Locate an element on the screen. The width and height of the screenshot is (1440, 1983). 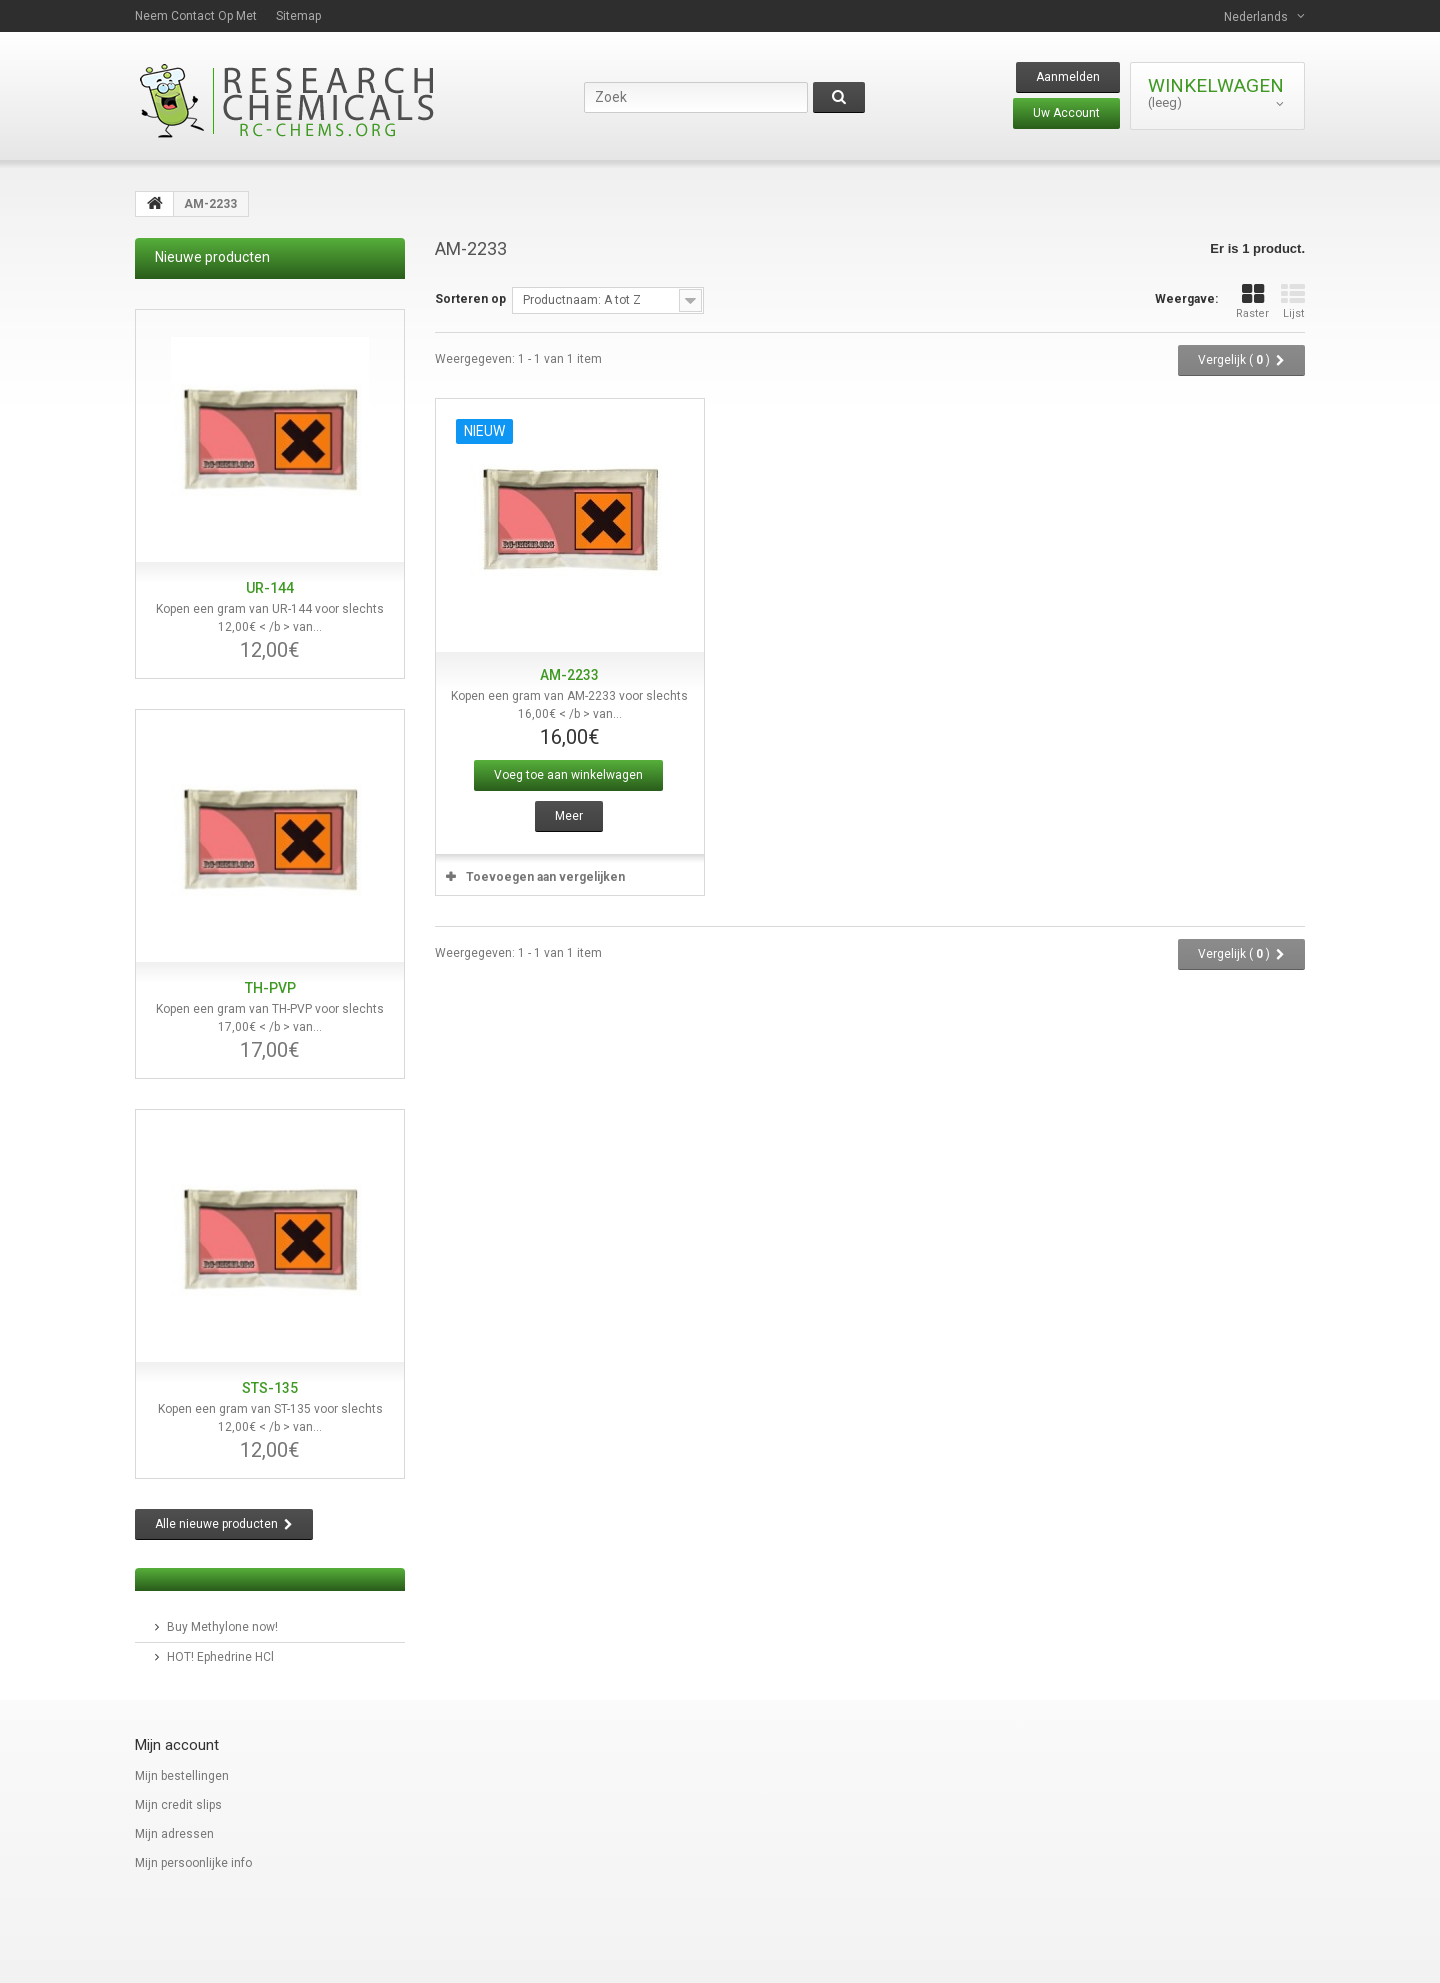
Raster is located at coordinates (1252, 301).